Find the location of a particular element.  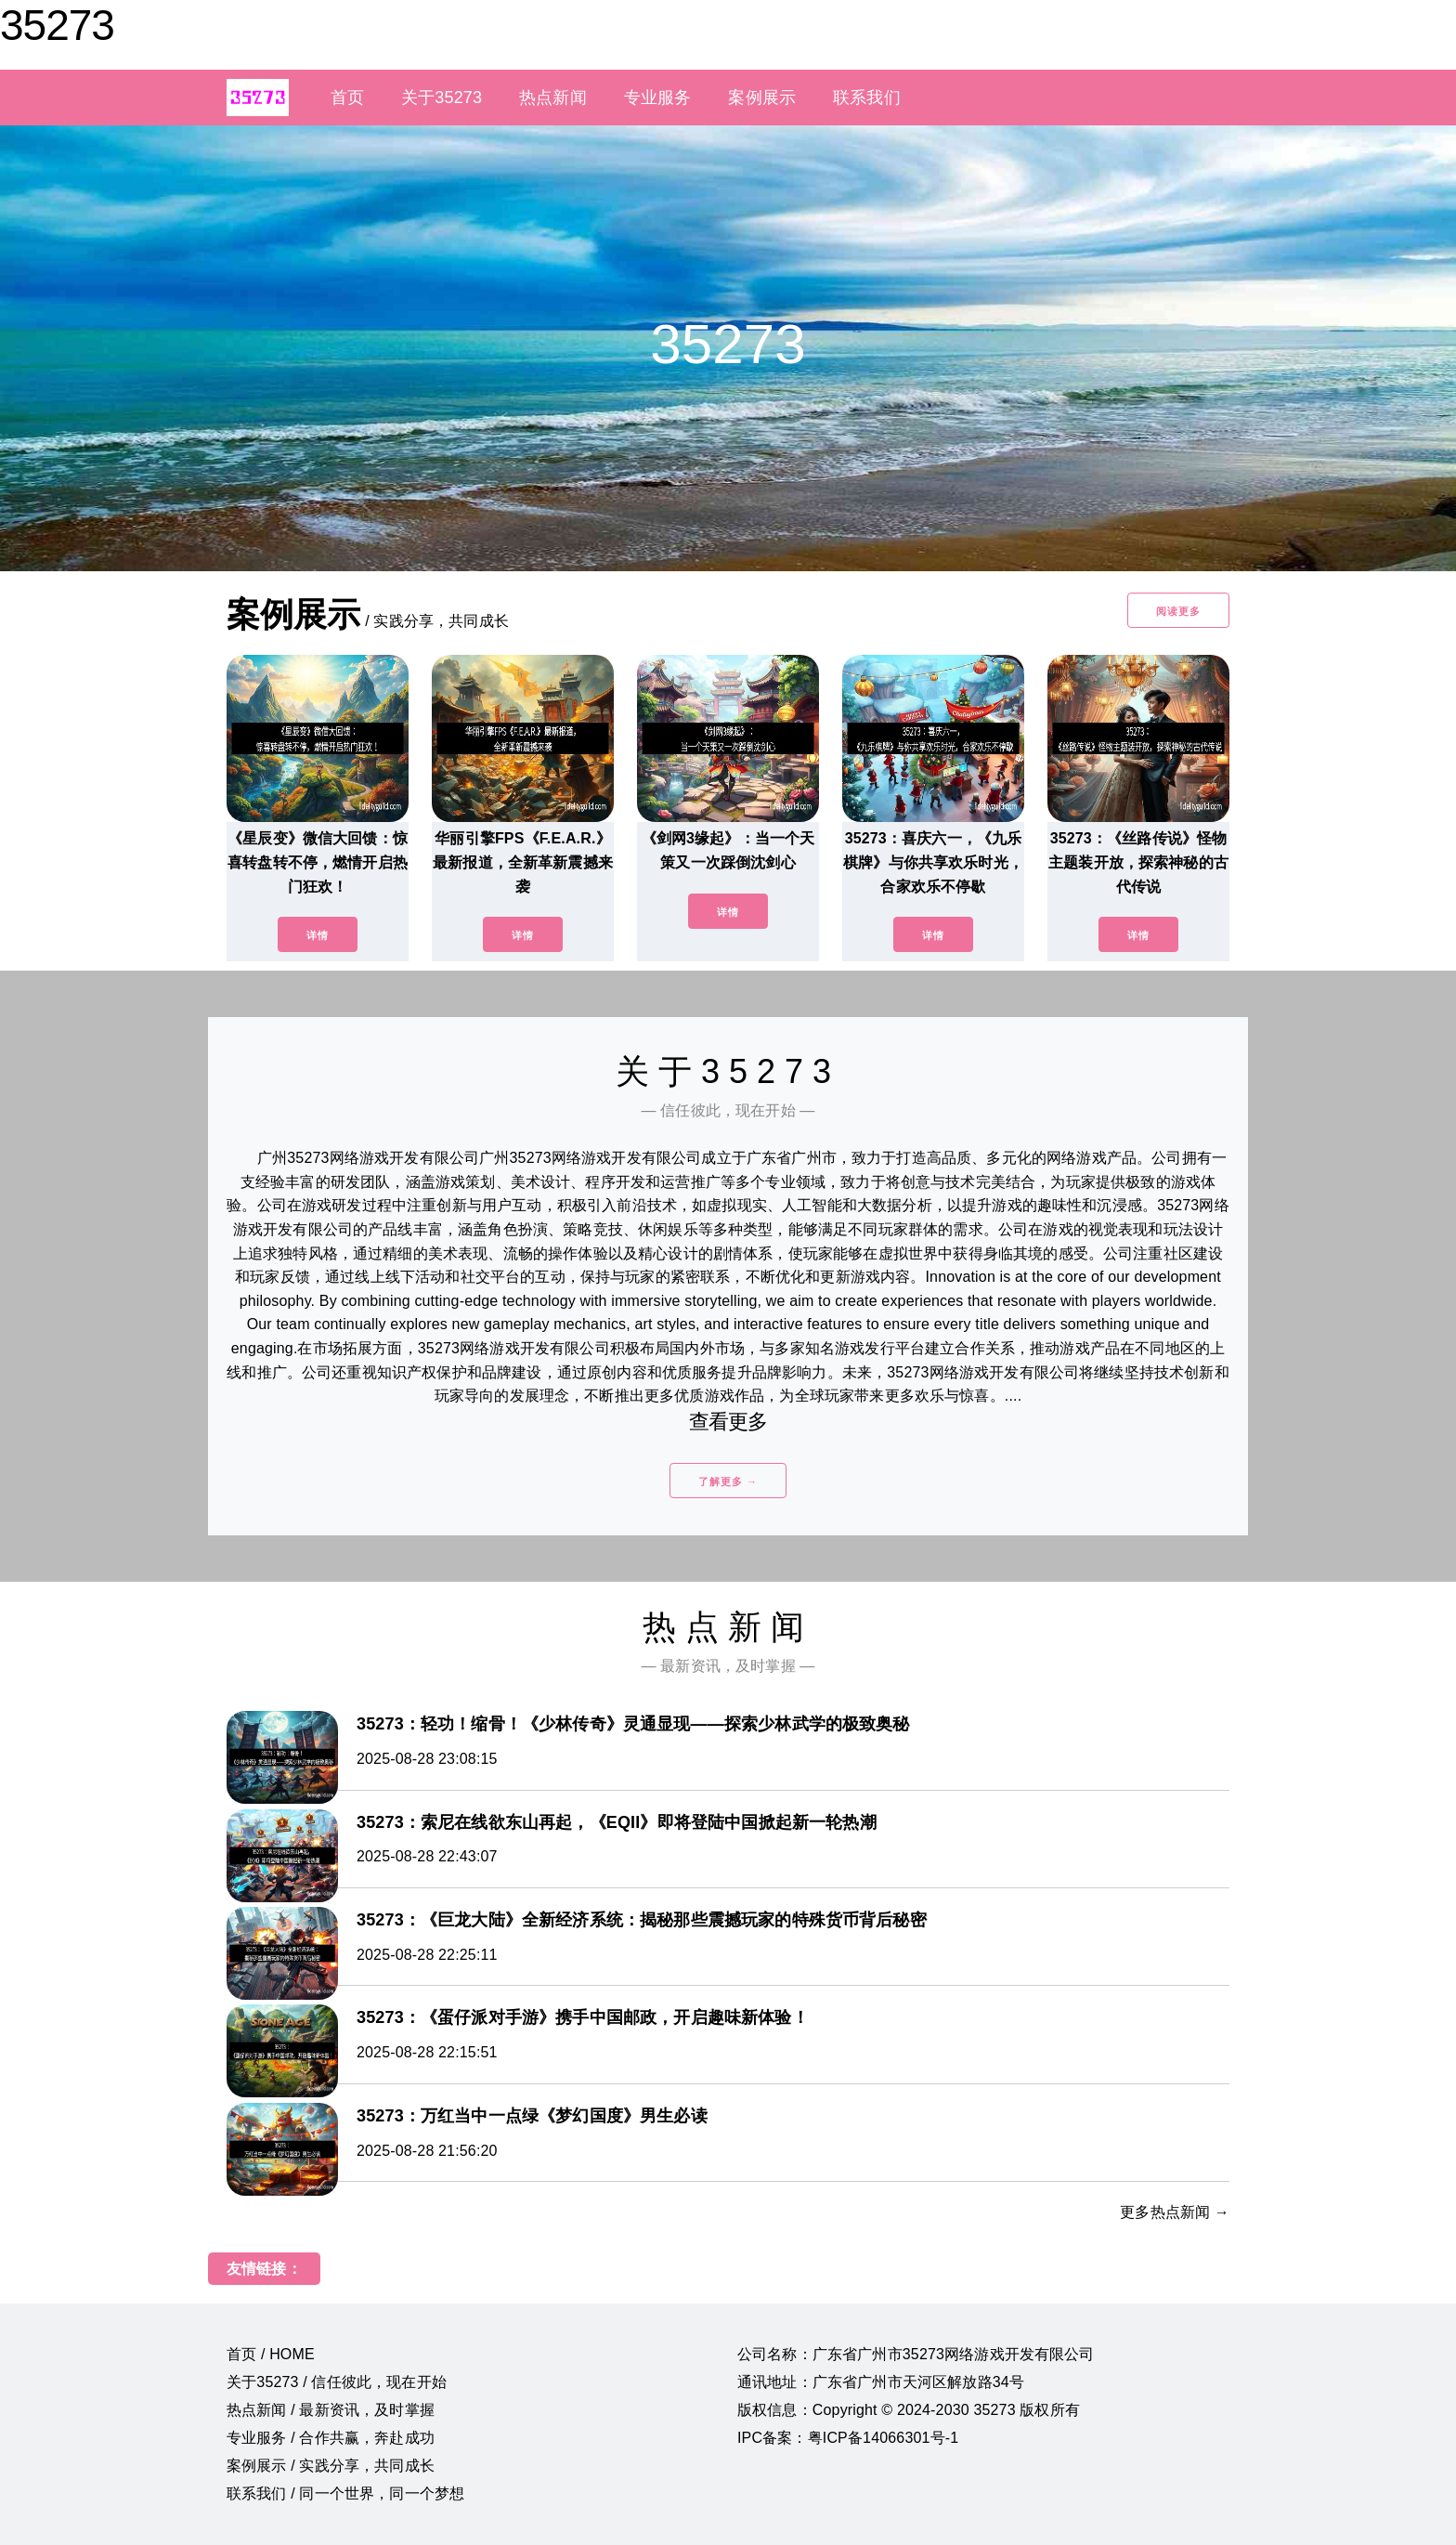

首页 is located at coordinates (347, 97).